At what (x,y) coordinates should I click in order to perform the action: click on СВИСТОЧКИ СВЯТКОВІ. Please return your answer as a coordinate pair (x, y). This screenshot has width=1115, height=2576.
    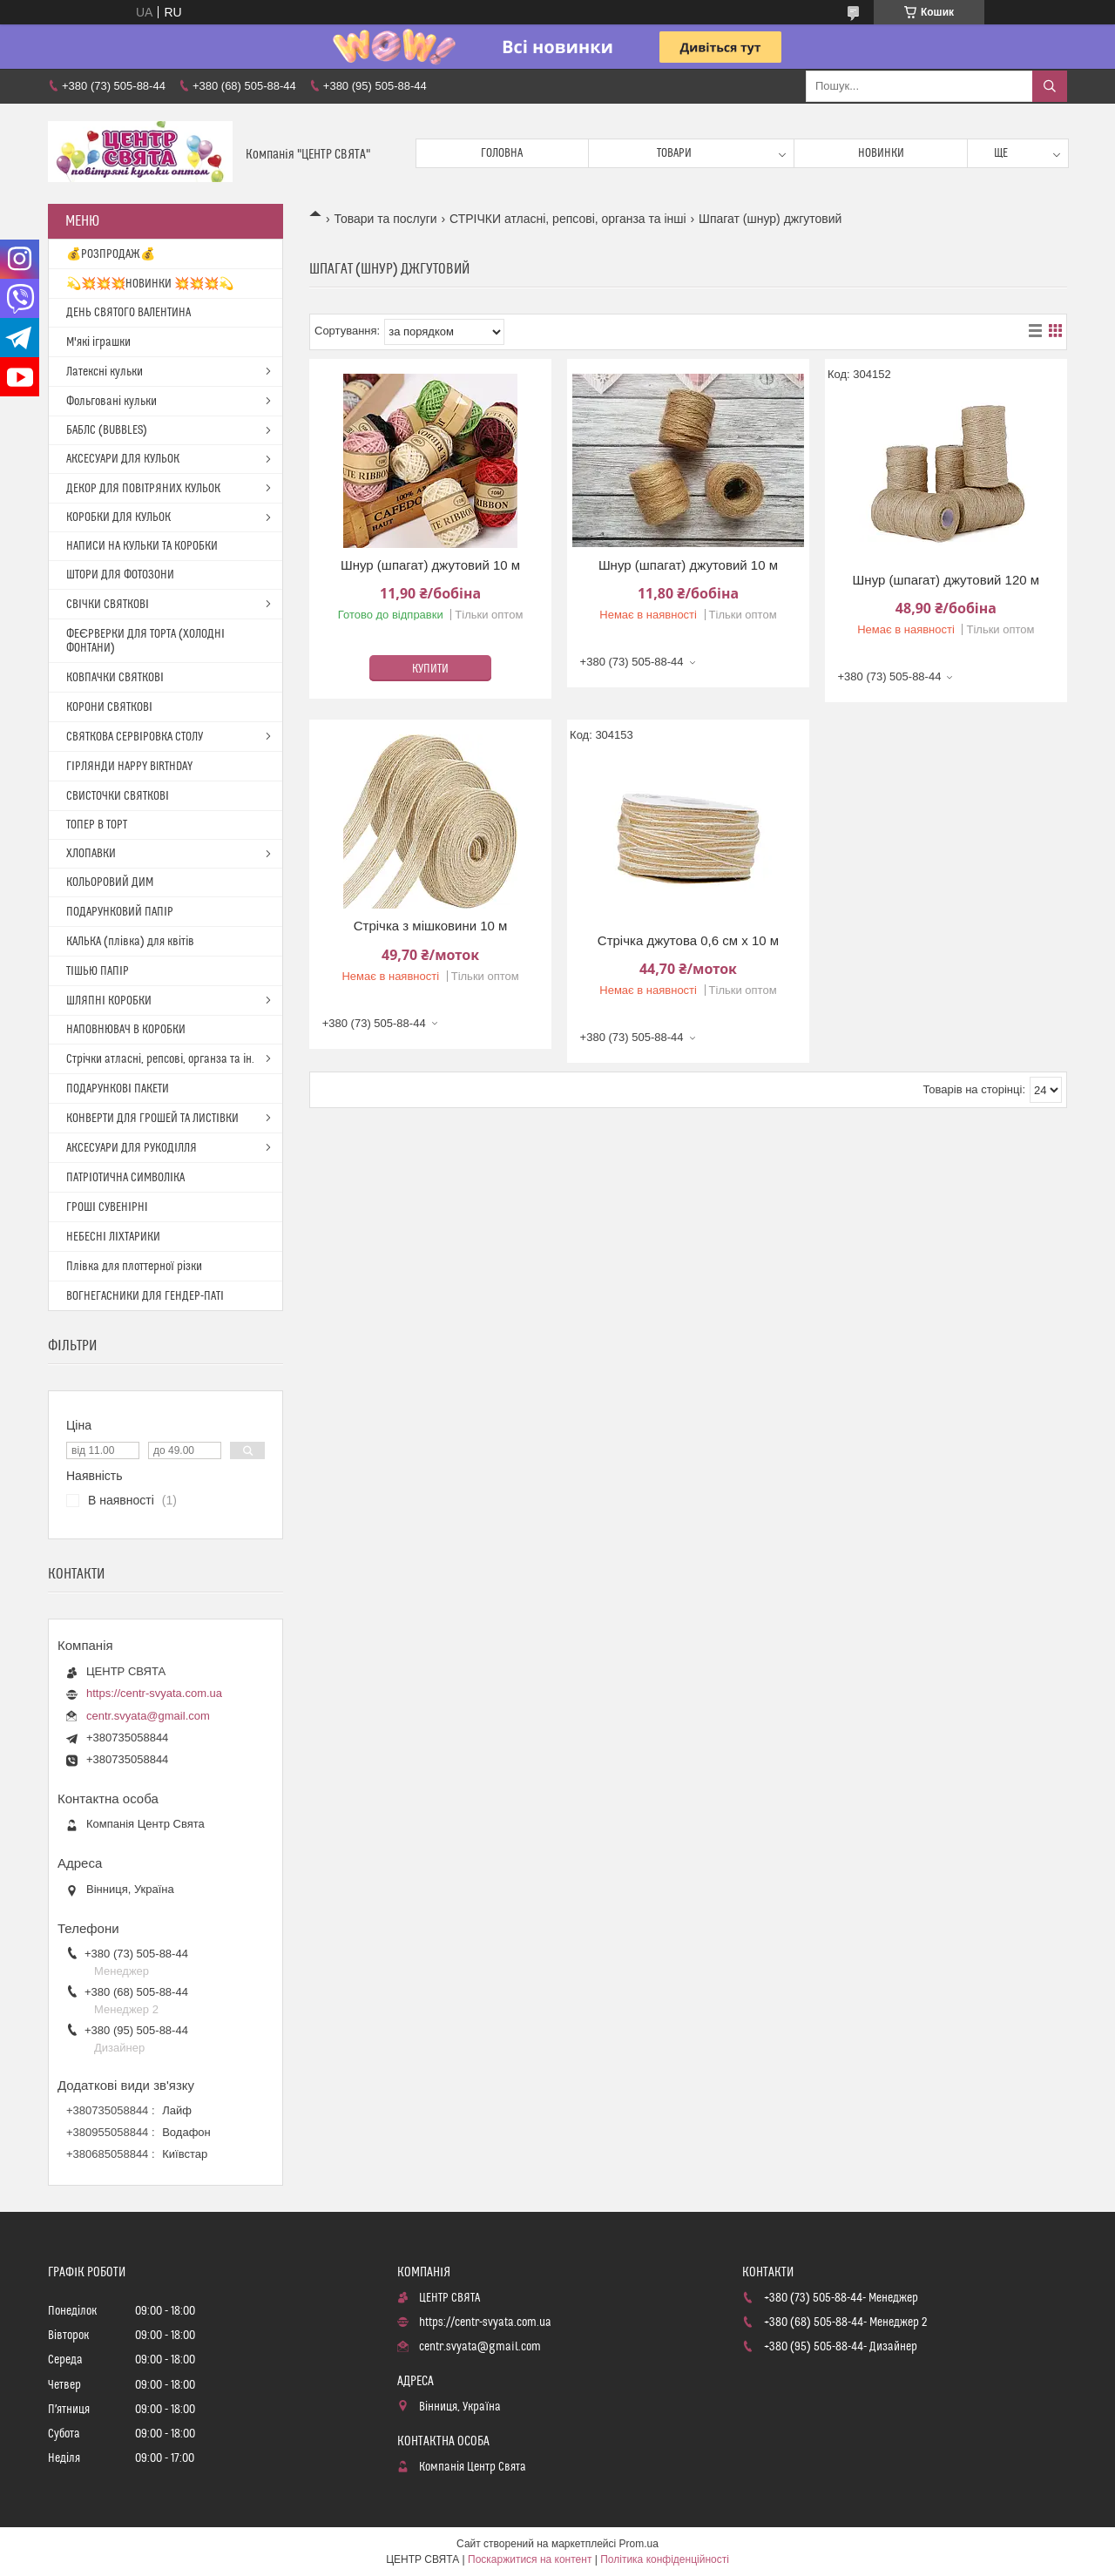
    Looking at the image, I should click on (117, 796).